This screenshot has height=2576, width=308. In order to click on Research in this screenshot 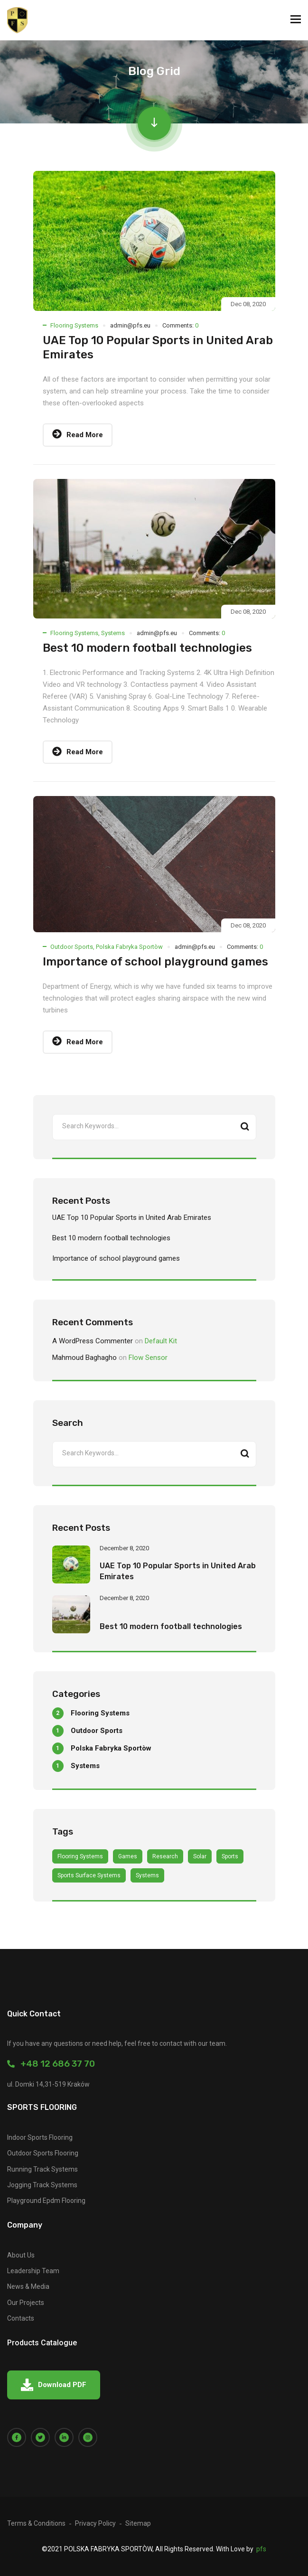, I will do `click(165, 1856)`.